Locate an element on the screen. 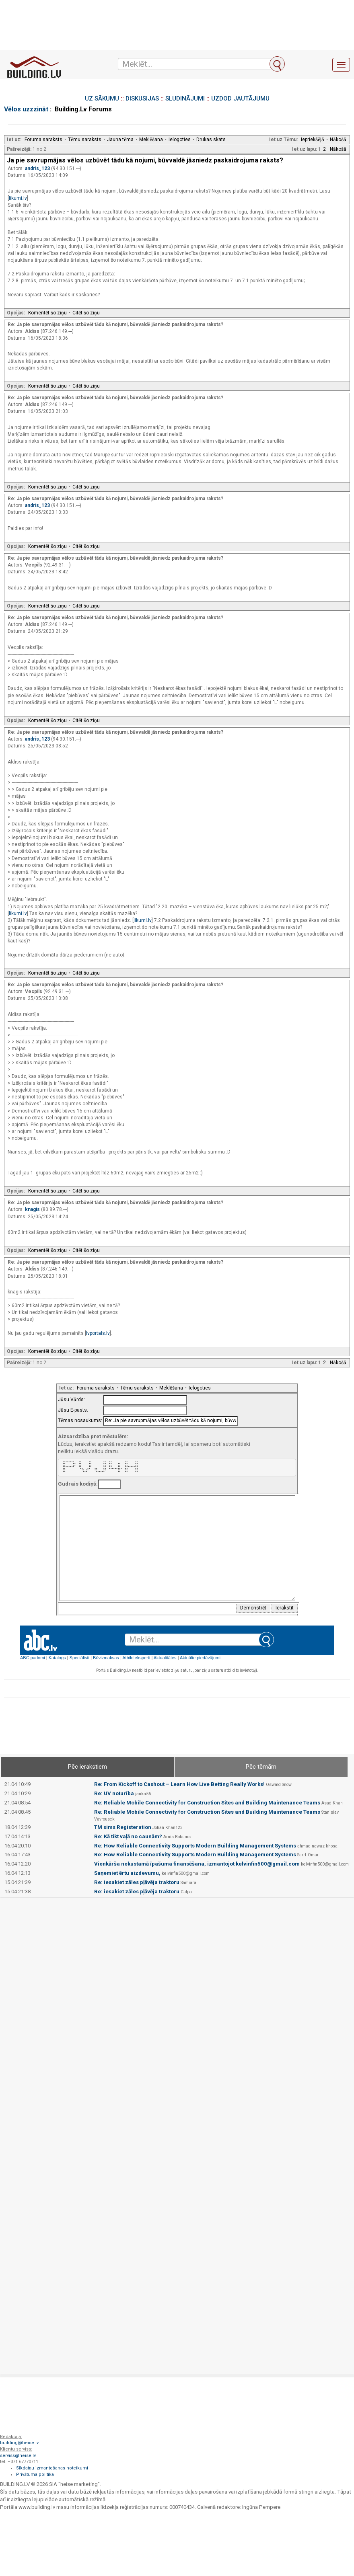 The height and width of the screenshot is (2576, 354). Sīkdatņu izmantošanas noteikumi is located at coordinates (52, 2468).